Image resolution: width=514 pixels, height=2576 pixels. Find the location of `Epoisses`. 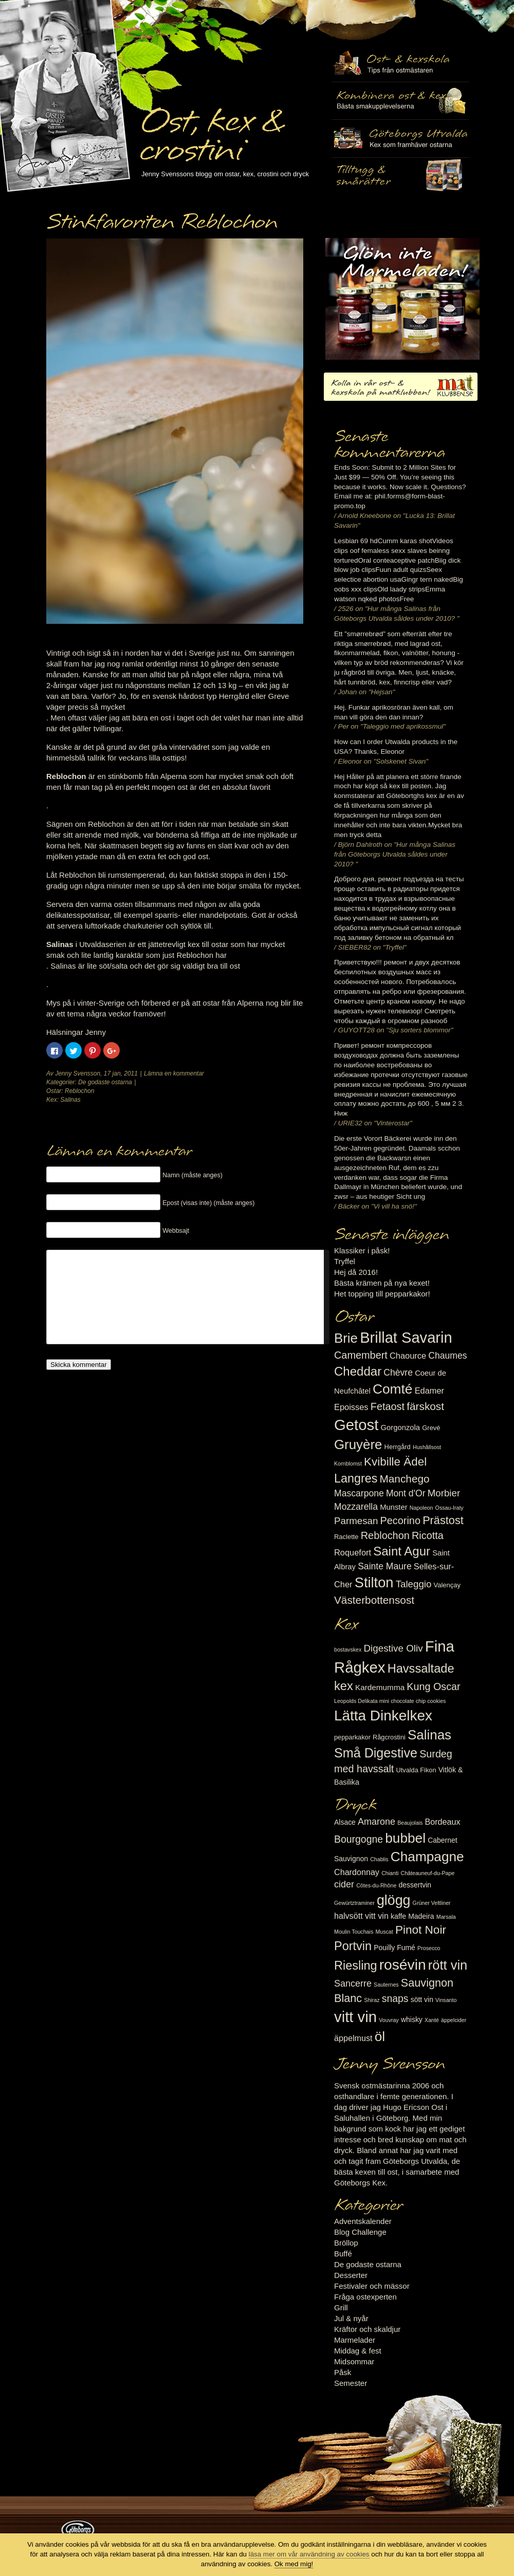

Epoisses is located at coordinates (351, 1407).